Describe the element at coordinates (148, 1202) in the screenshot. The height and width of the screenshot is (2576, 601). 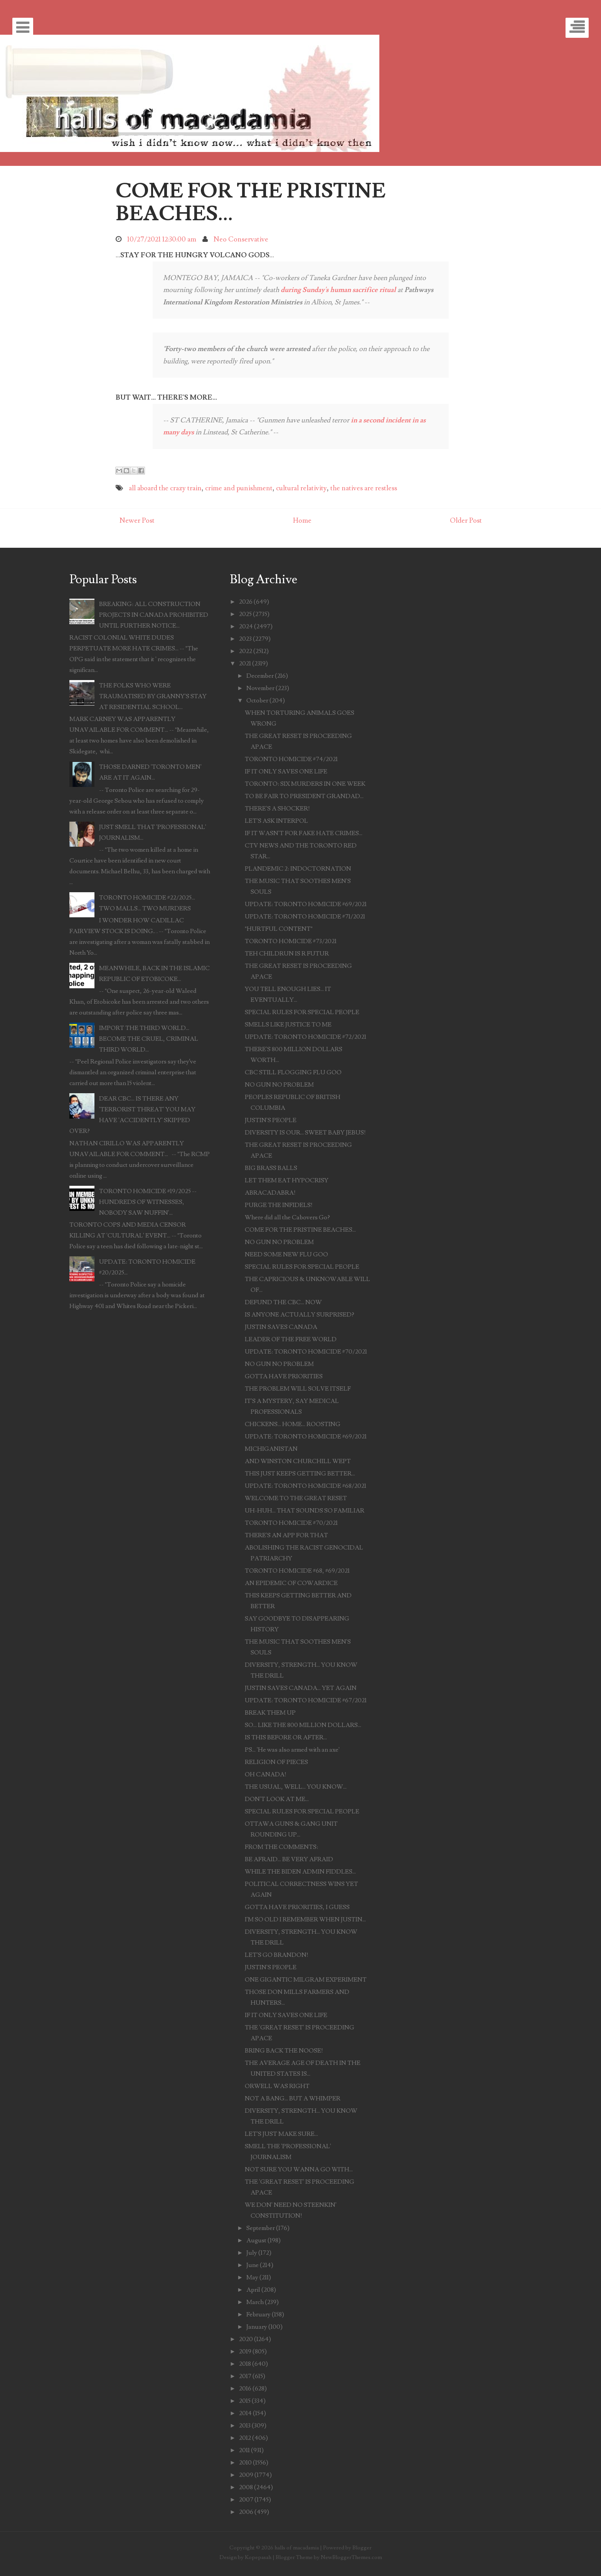
I see `TORONTO HOMICIDE #19/2025 -- HUNDREDS OF WITNESSES, NOBODY SAW NUFFIN'...` at that location.